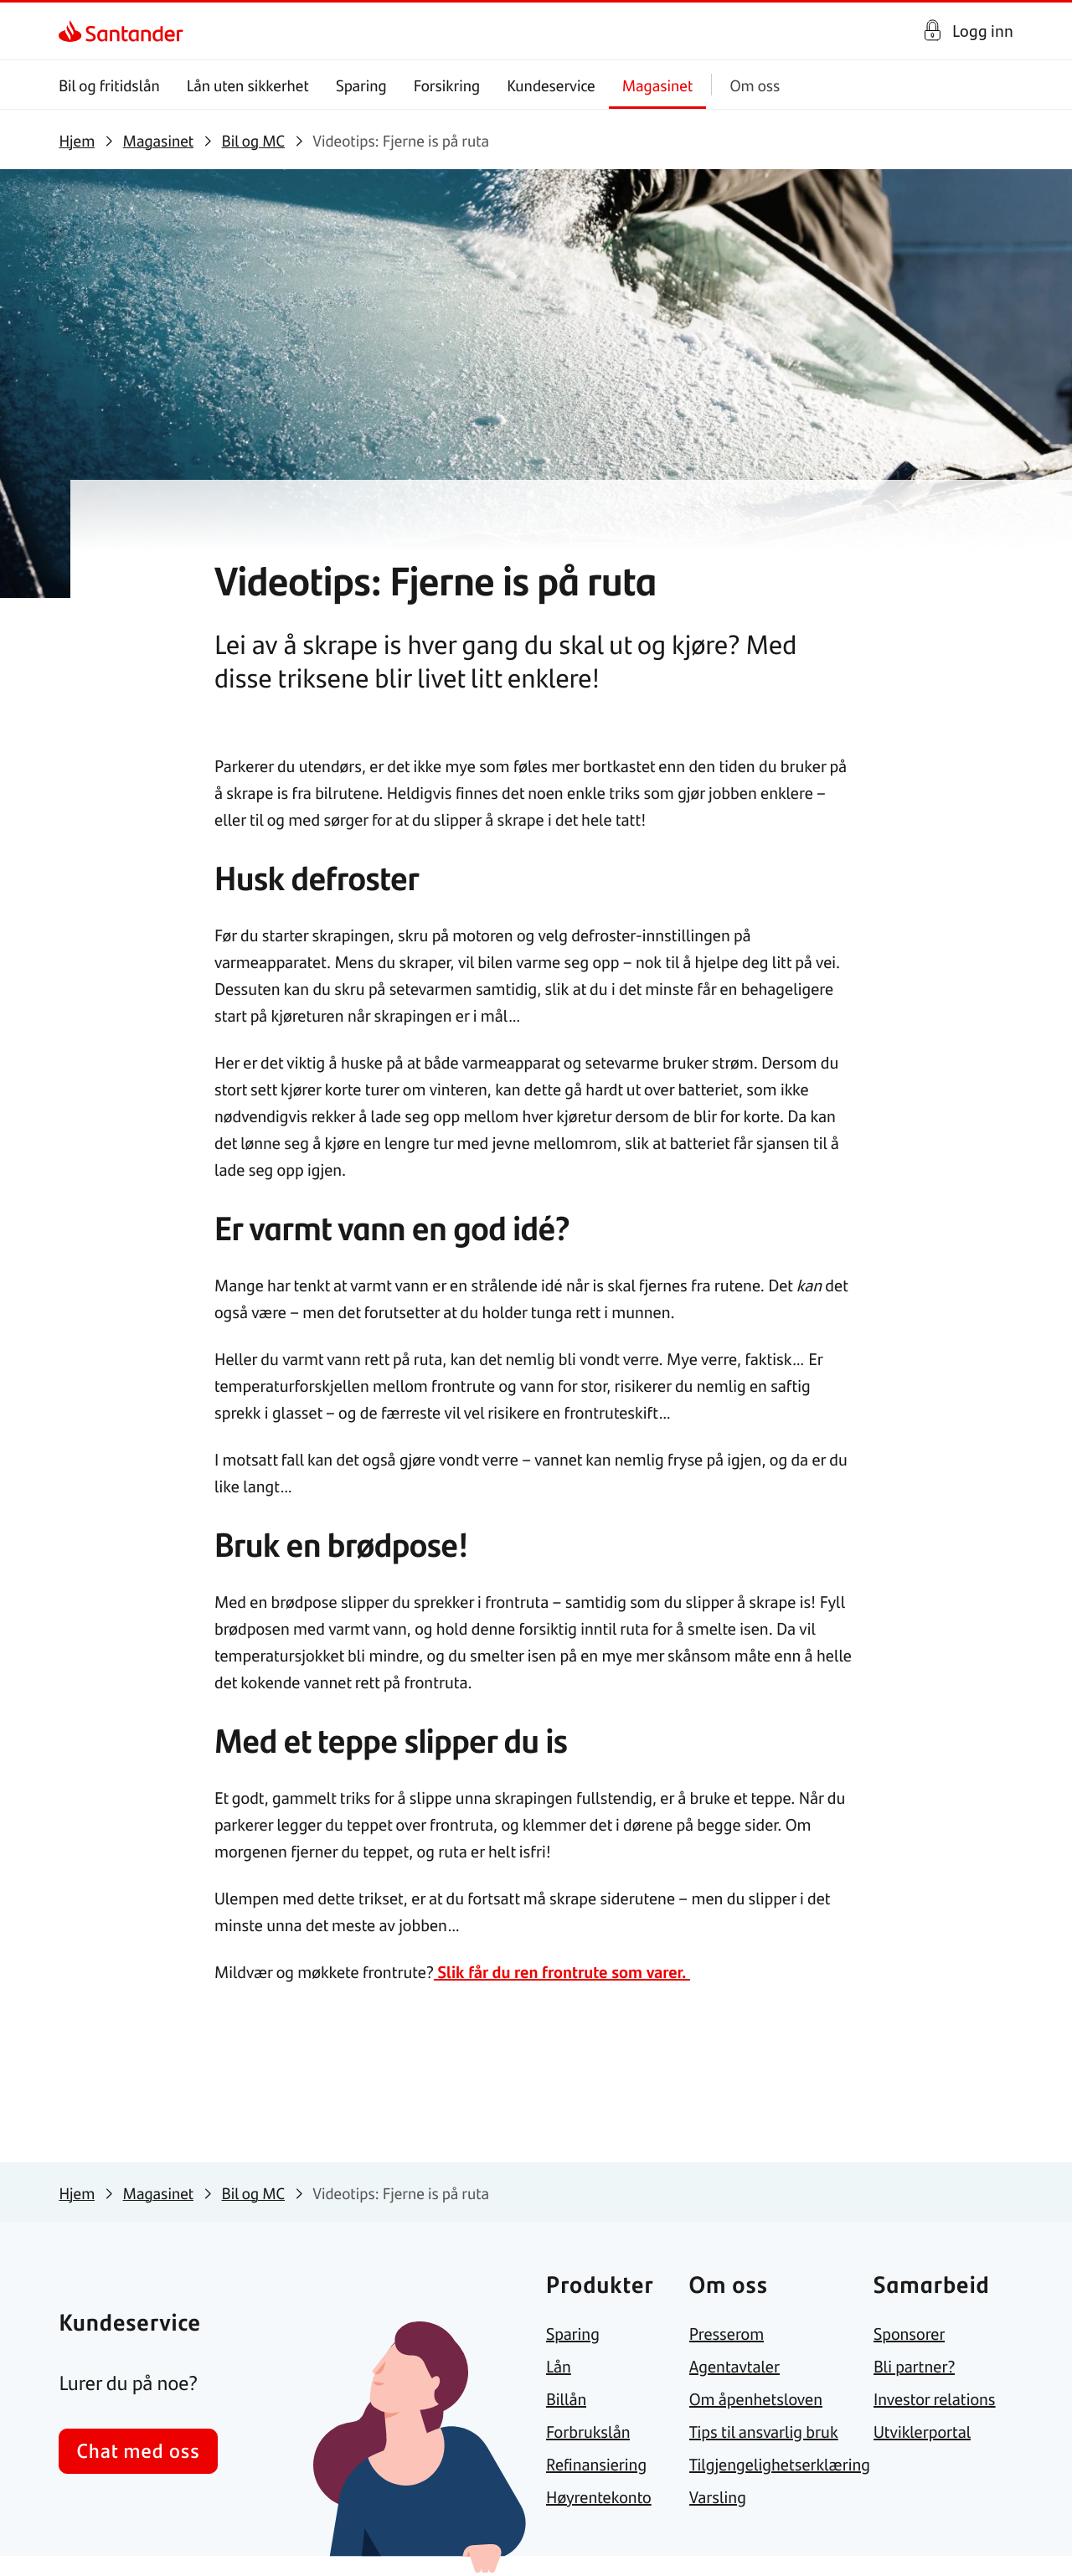 Image resolution: width=1072 pixels, height=2576 pixels. I want to click on Logg inn, so click(982, 30).